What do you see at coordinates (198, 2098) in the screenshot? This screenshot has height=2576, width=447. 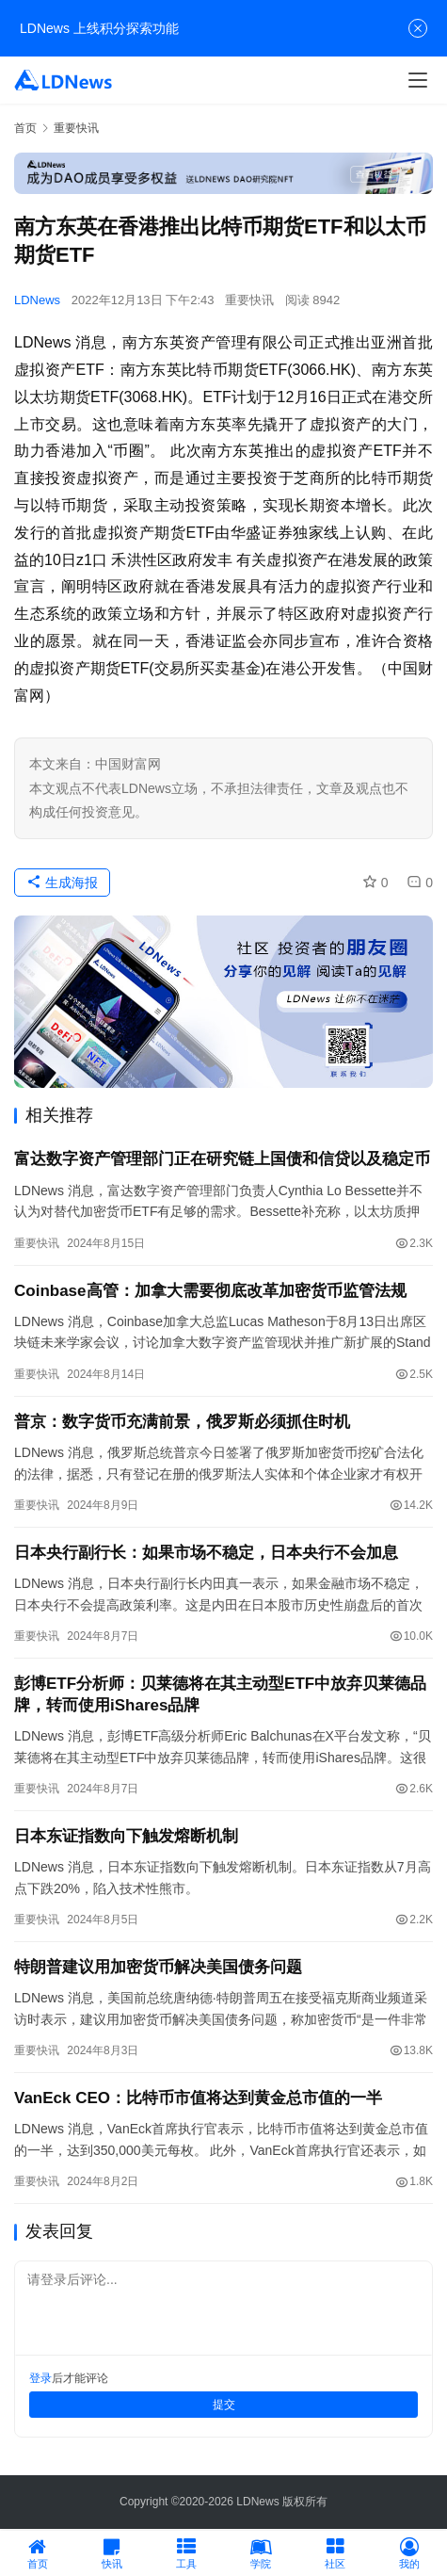 I see `VanEck CEO：比特币市值将达到黄金总市值的一半` at bounding box center [198, 2098].